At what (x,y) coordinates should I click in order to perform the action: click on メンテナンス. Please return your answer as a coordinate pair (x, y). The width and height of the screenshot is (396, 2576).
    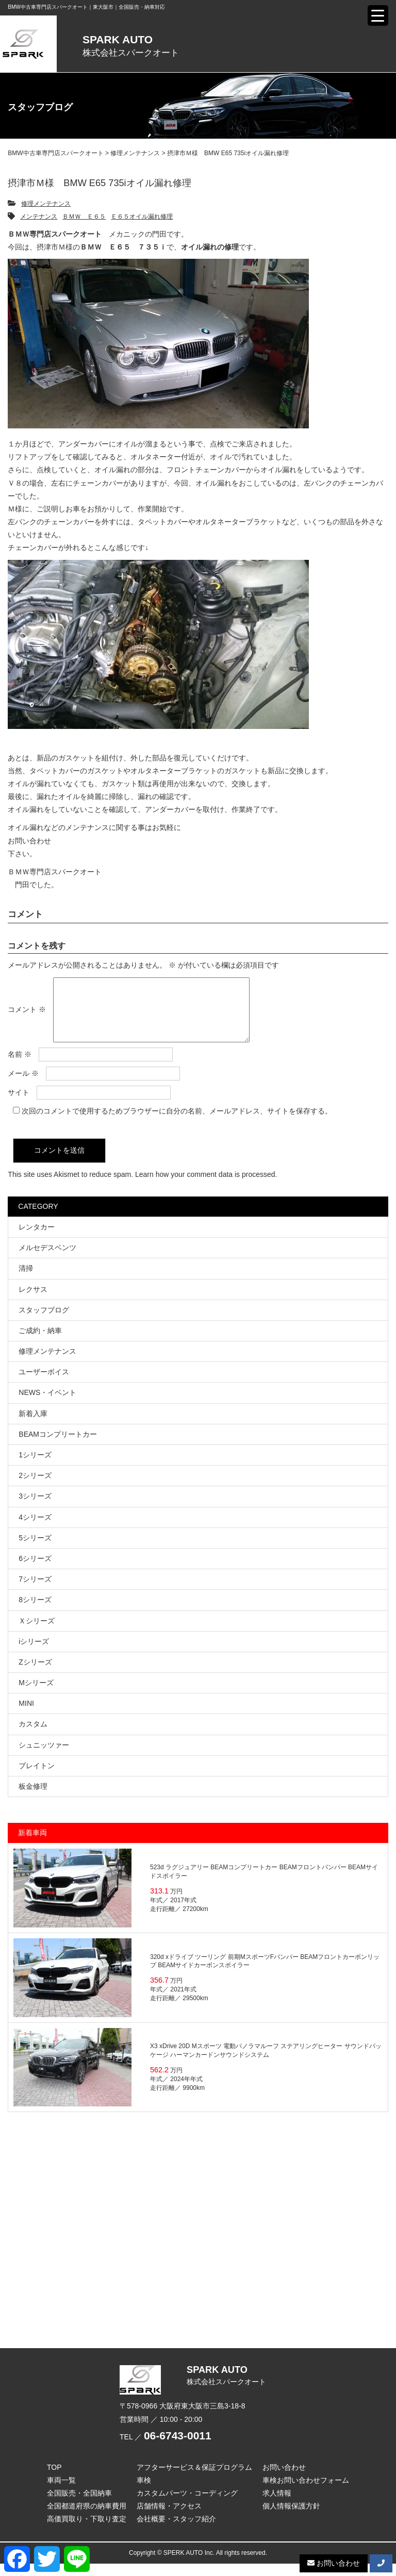
    Looking at the image, I should click on (38, 216).